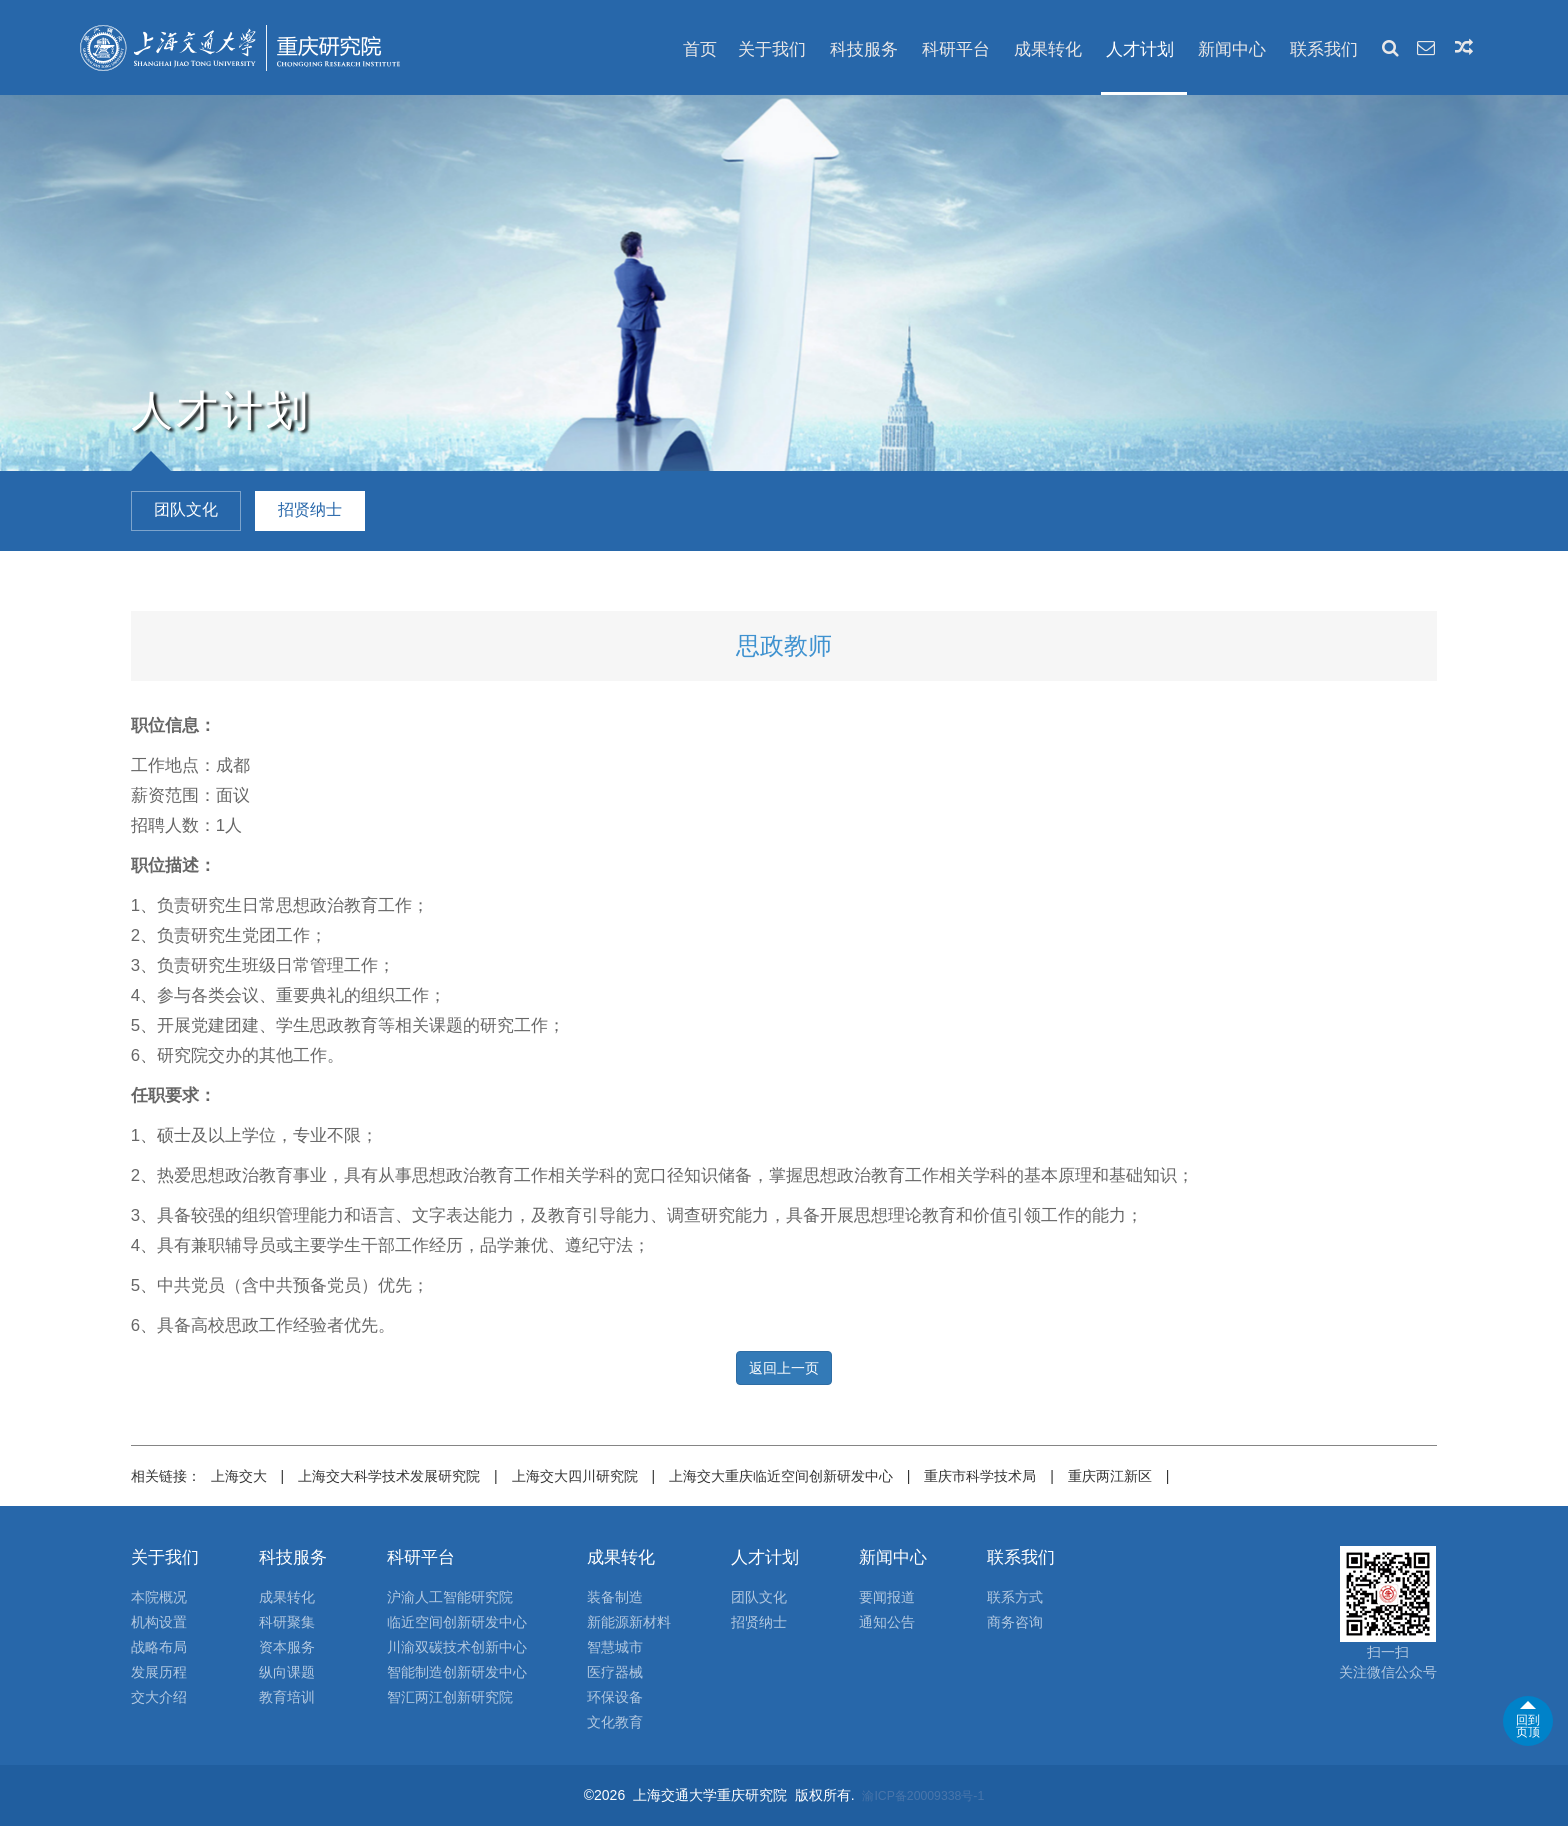 This screenshot has width=1568, height=1826. What do you see at coordinates (615, 1672) in the screenshot?
I see `医疗器械` at bounding box center [615, 1672].